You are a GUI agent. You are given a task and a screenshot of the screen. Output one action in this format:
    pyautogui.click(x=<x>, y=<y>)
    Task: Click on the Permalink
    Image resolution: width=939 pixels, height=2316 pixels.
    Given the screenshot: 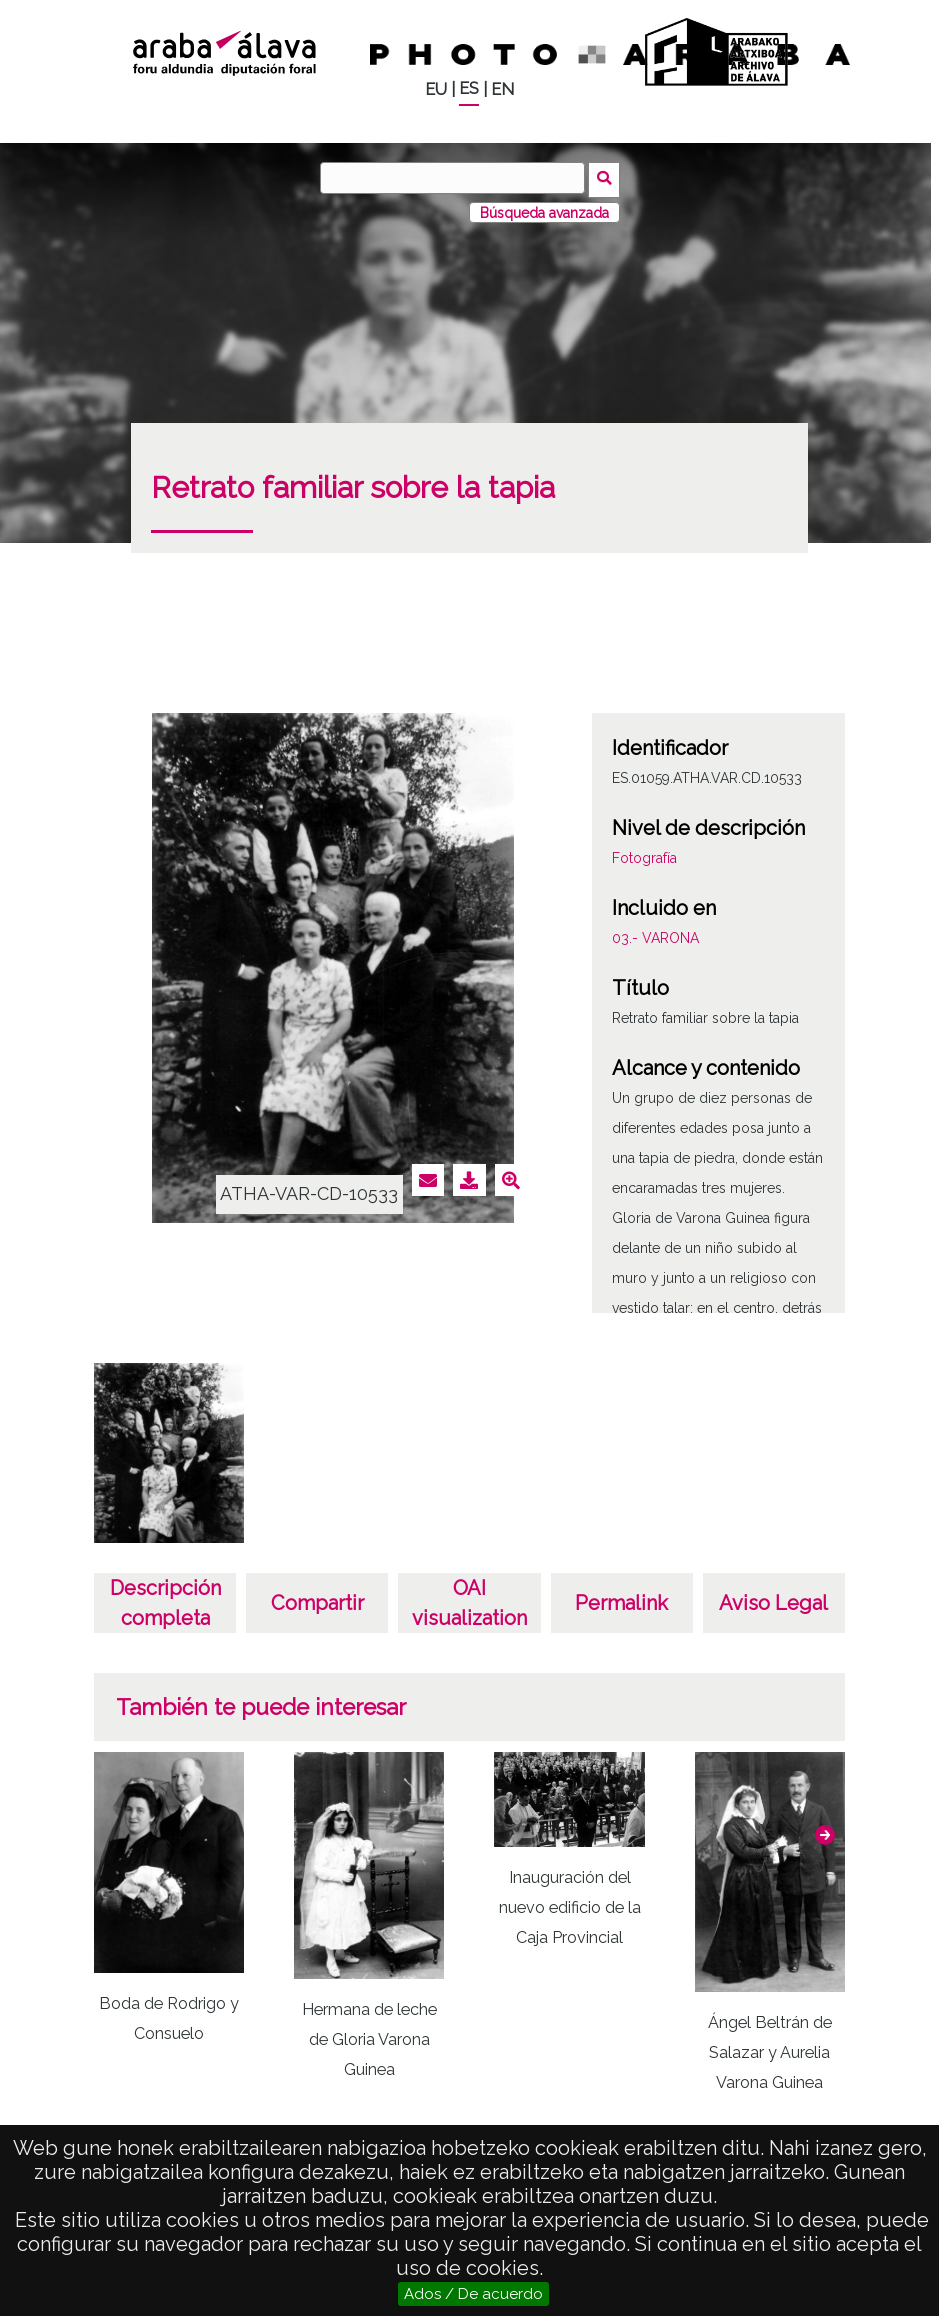 What is the action you would take?
    pyautogui.click(x=621, y=1600)
    